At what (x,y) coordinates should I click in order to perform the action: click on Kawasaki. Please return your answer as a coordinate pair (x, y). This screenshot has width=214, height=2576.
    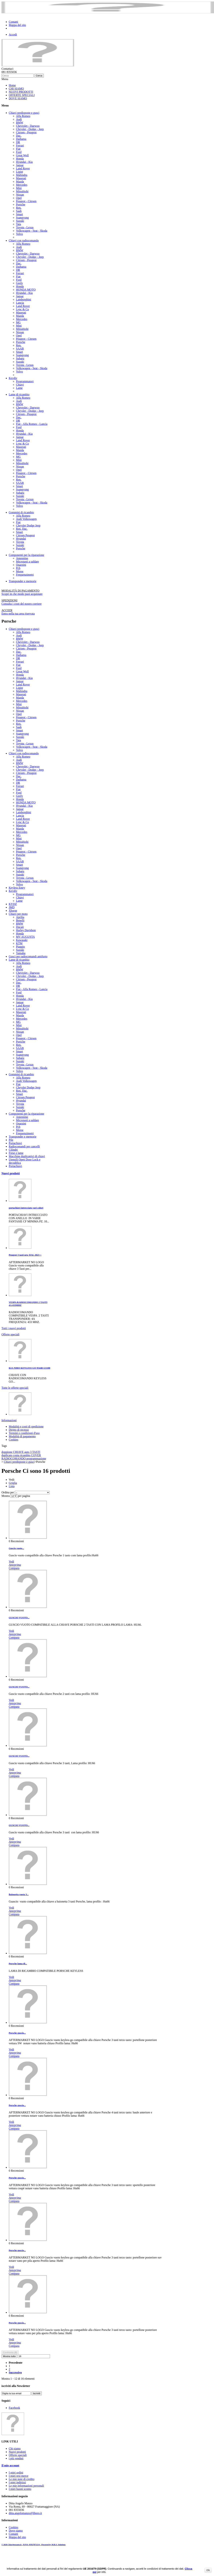
    Looking at the image, I should click on (21, 940).